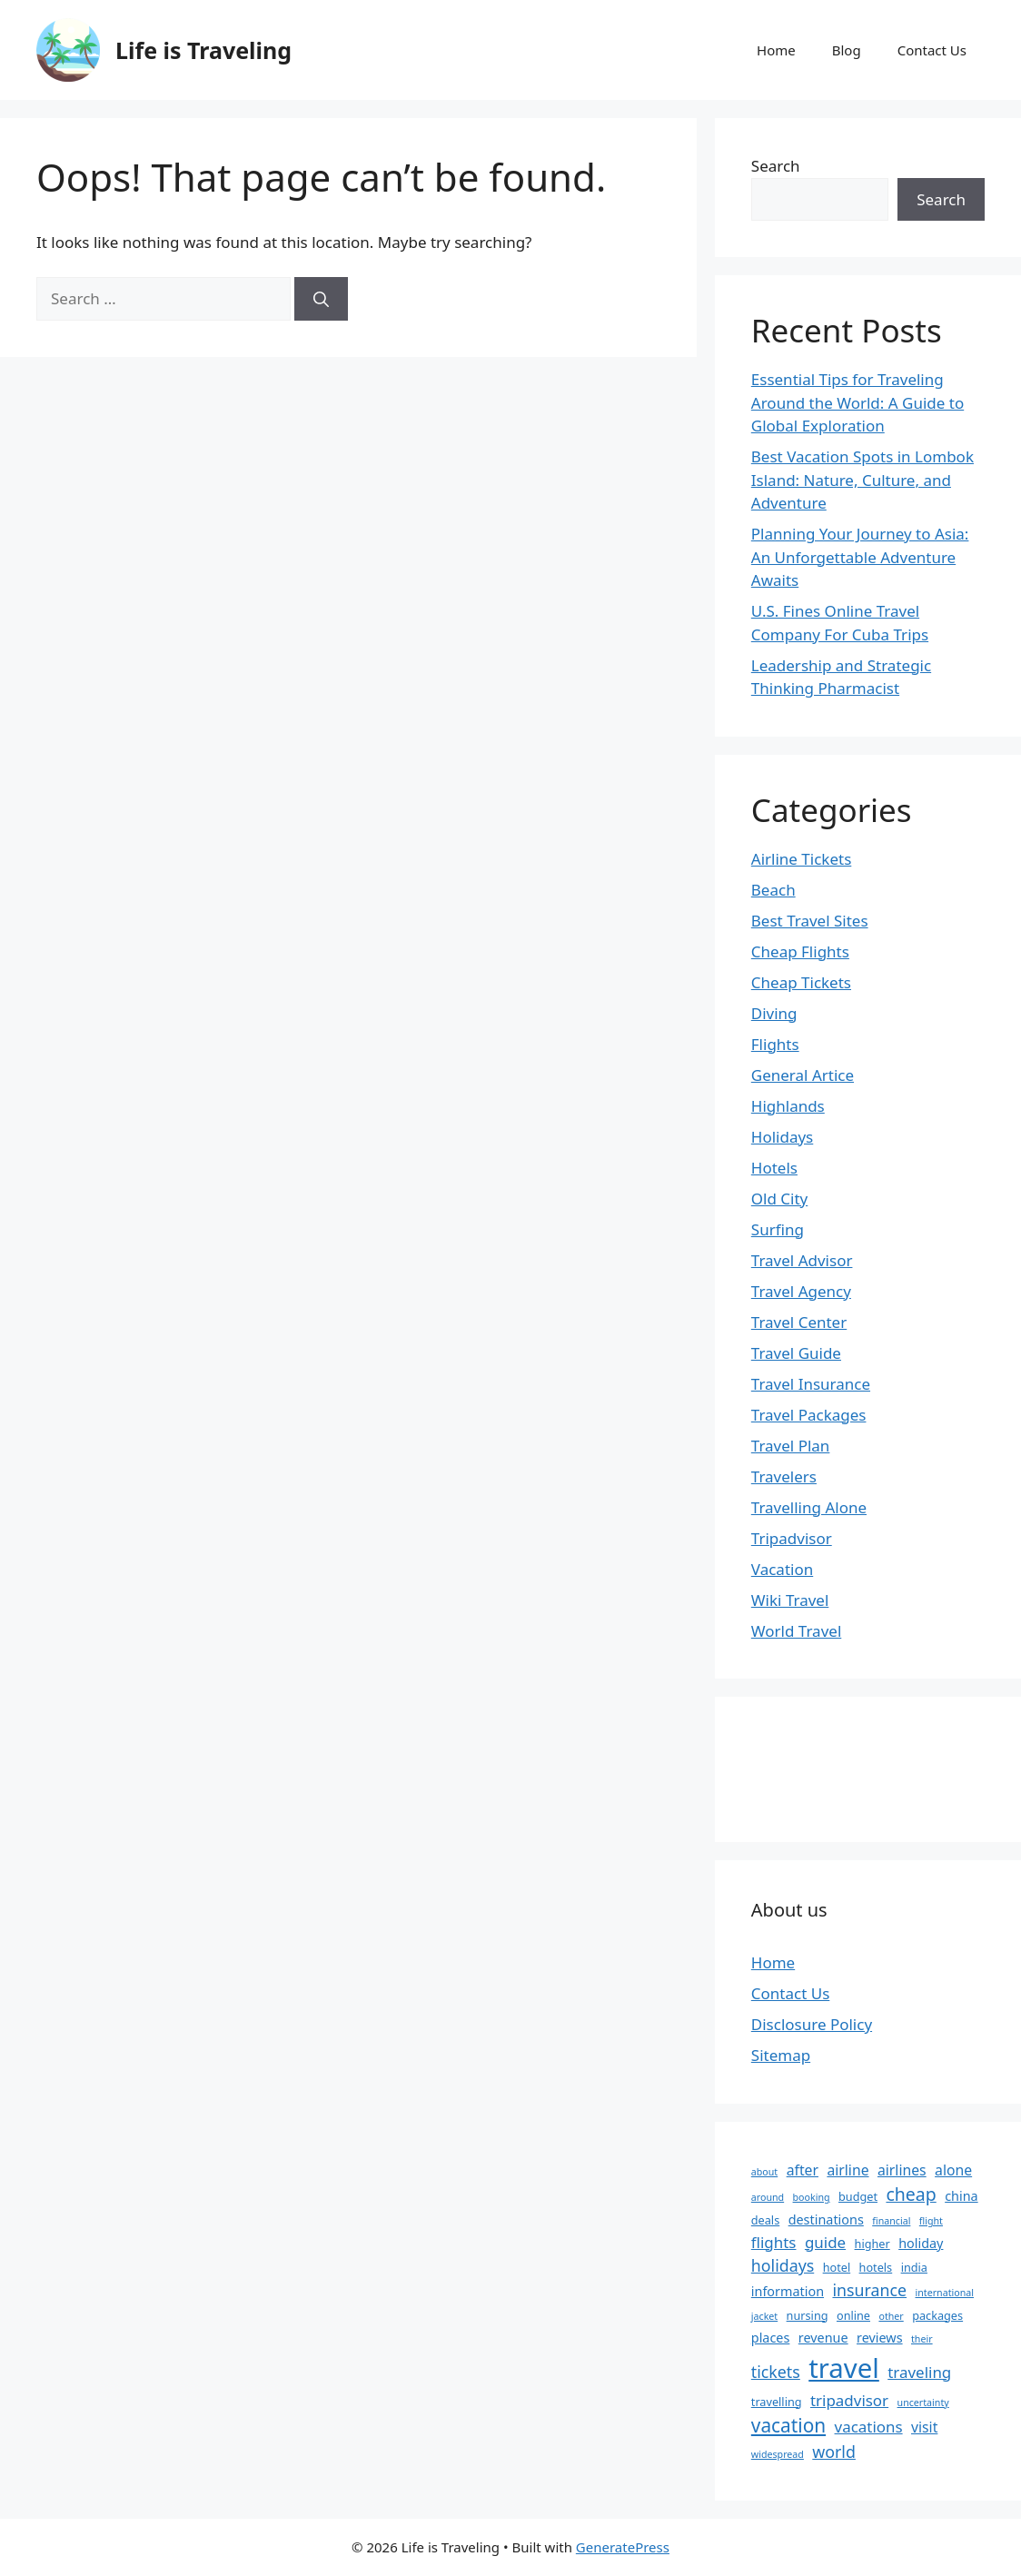 This screenshot has width=1021, height=2576. What do you see at coordinates (809, 1507) in the screenshot?
I see `Travelling Alone` at bounding box center [809, 1507].